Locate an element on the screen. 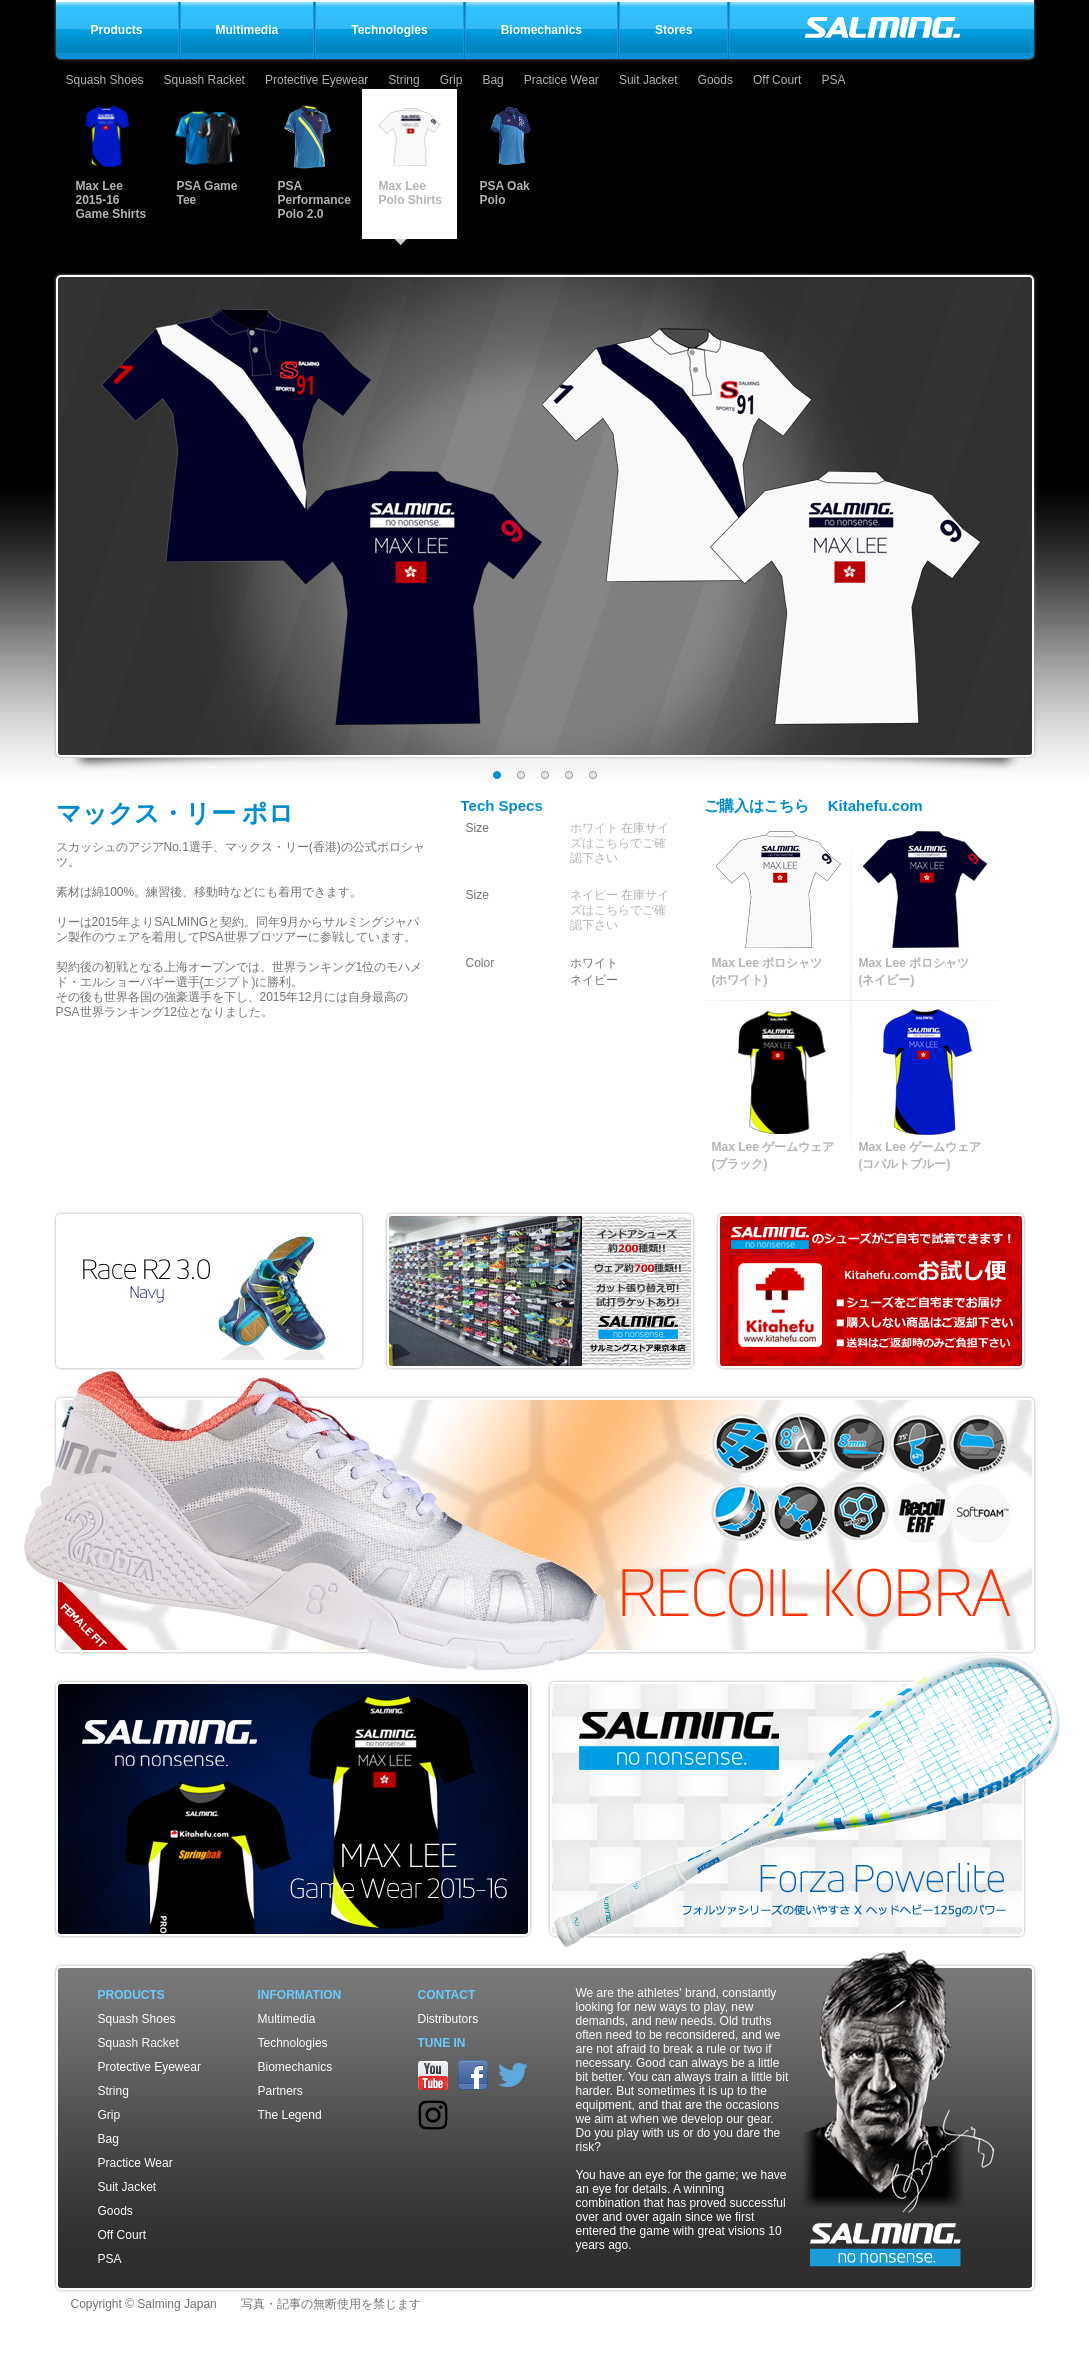  String is located at coordinates (403, 80).